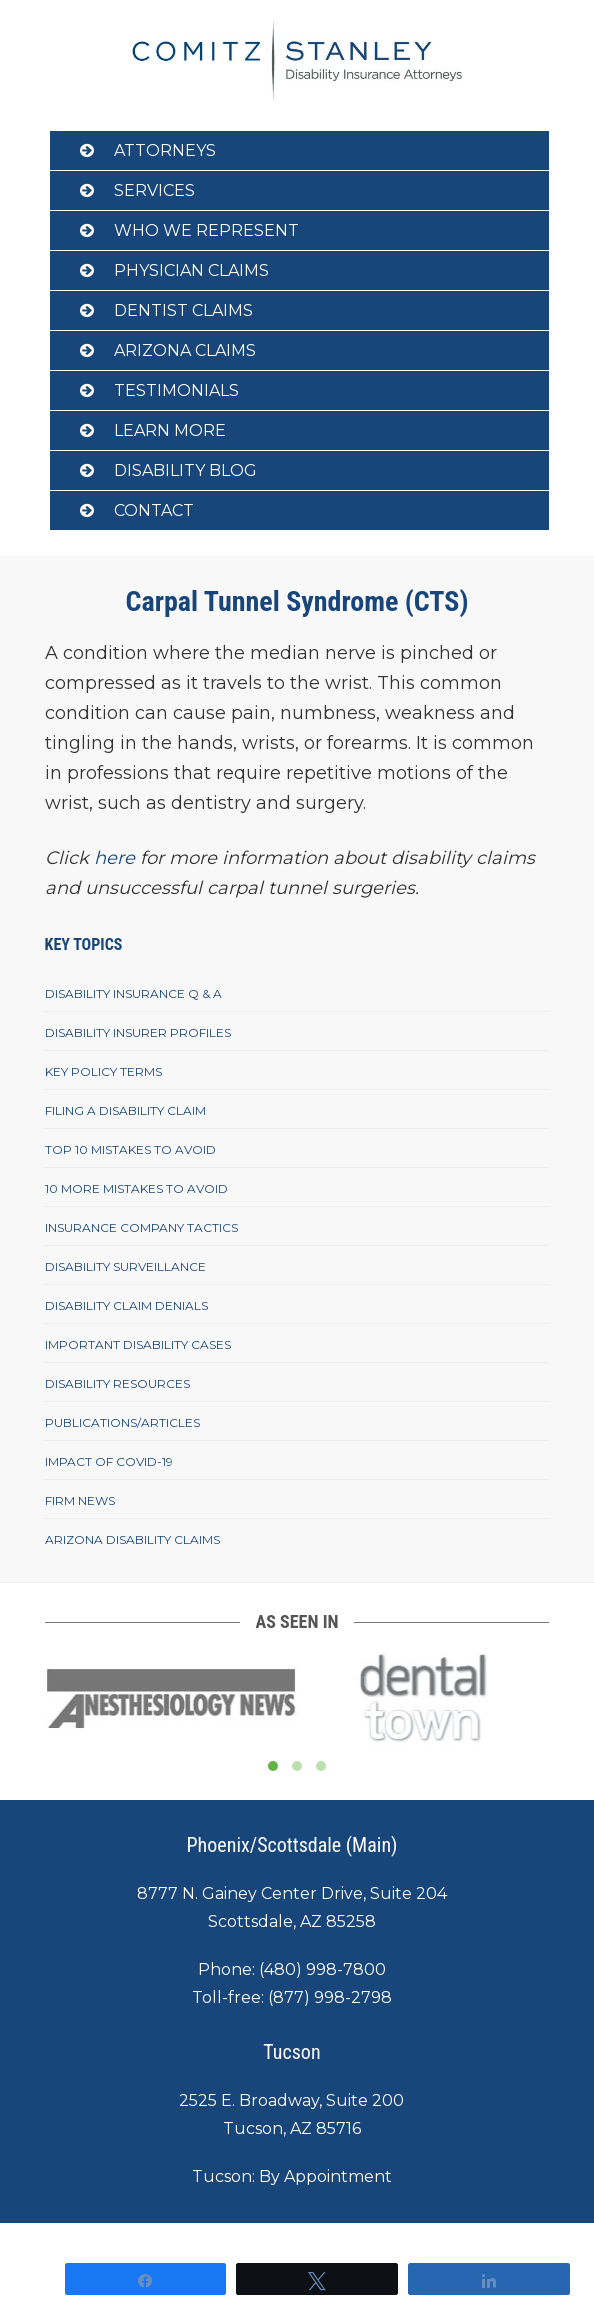  What do you see at coordinates (176, 390) in the screenshot?
I see `Testimonials` at bounding box center [176, 390].